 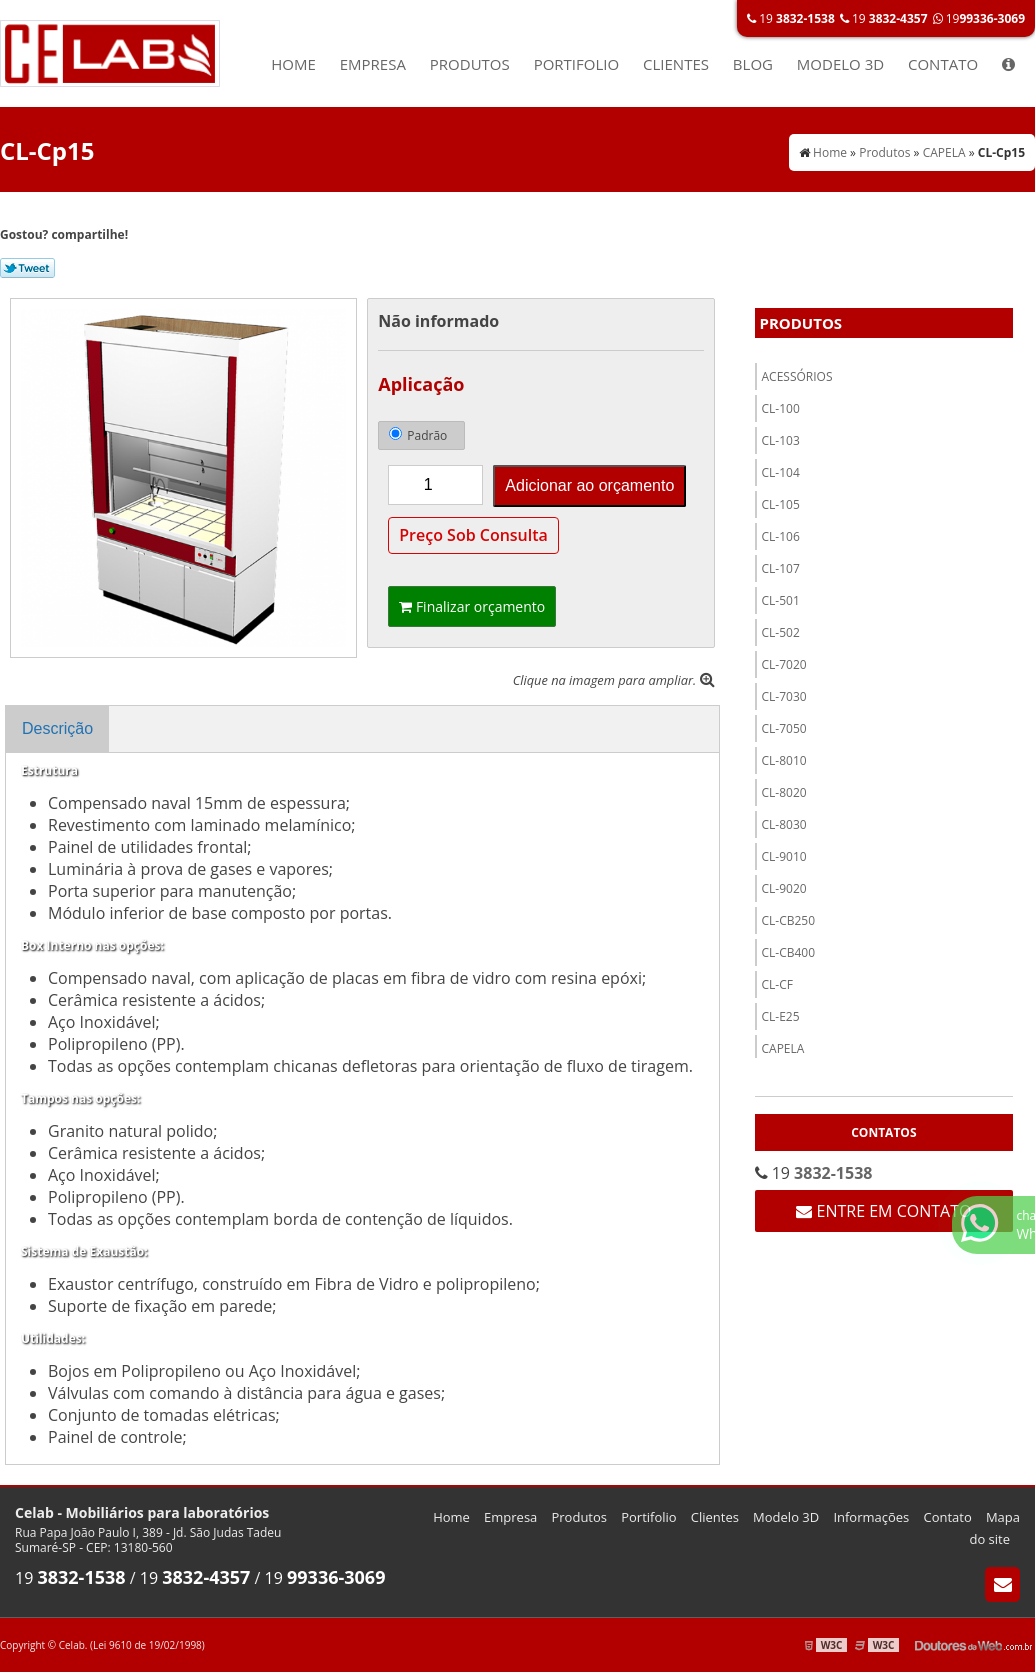 What do you see at coordinates (789, 952) in the screenshot?
I see `CL-CB400` at bounding box center [789, 952].